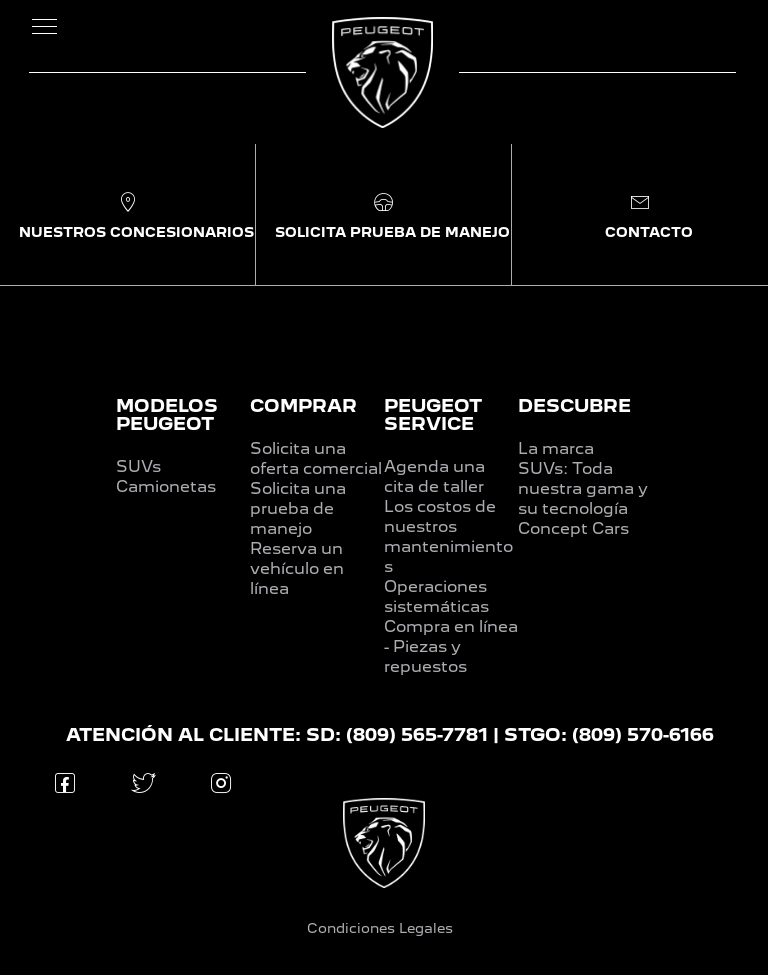 This screenshot has height=975, width=768. What do you see at coordinates (583, 488) in the screenshot?
I see `SUVs: Toda nuestra gama y su tecnología` at bounding box center [583, 488].